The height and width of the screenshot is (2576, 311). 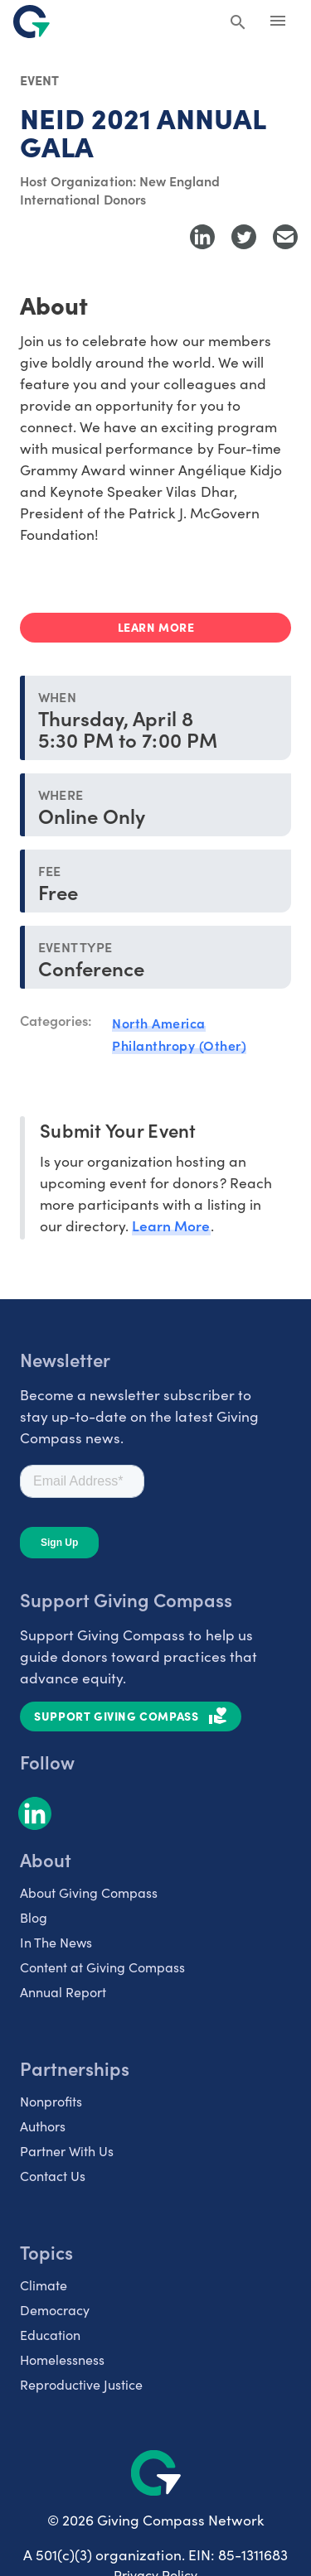 What do you see at coordinates (171, 1225) in the screenshot?
I see `Learn More` at bounding box center [171, 1225].